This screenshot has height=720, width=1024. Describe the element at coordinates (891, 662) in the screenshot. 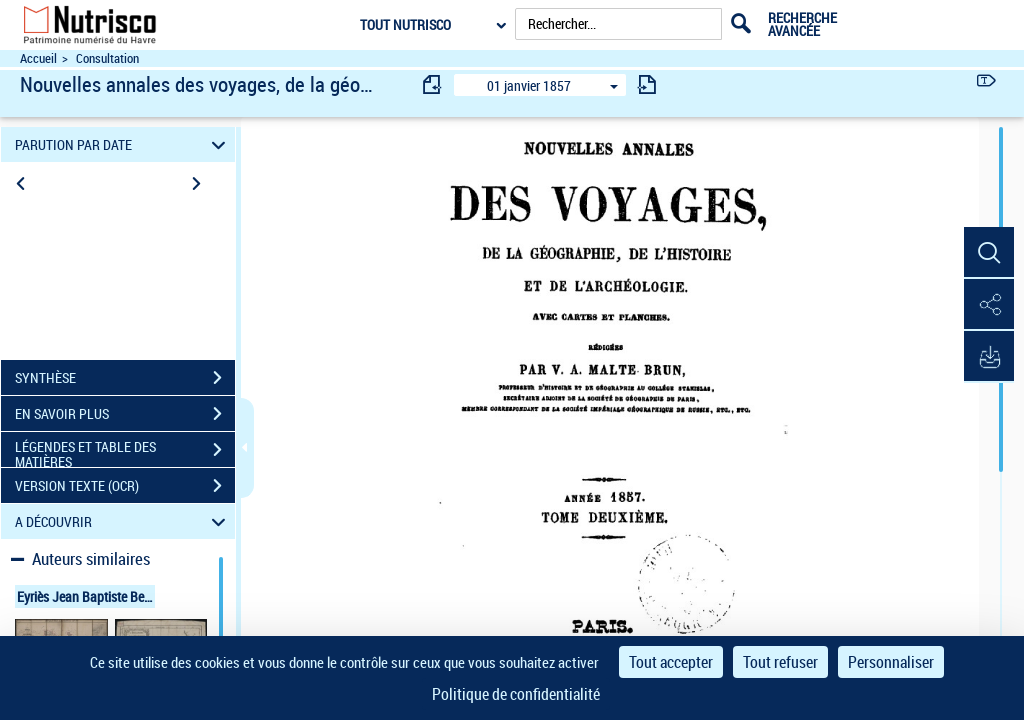

I see `Personnaliser [Personnaliser (fenêtre modale)]` at that location.